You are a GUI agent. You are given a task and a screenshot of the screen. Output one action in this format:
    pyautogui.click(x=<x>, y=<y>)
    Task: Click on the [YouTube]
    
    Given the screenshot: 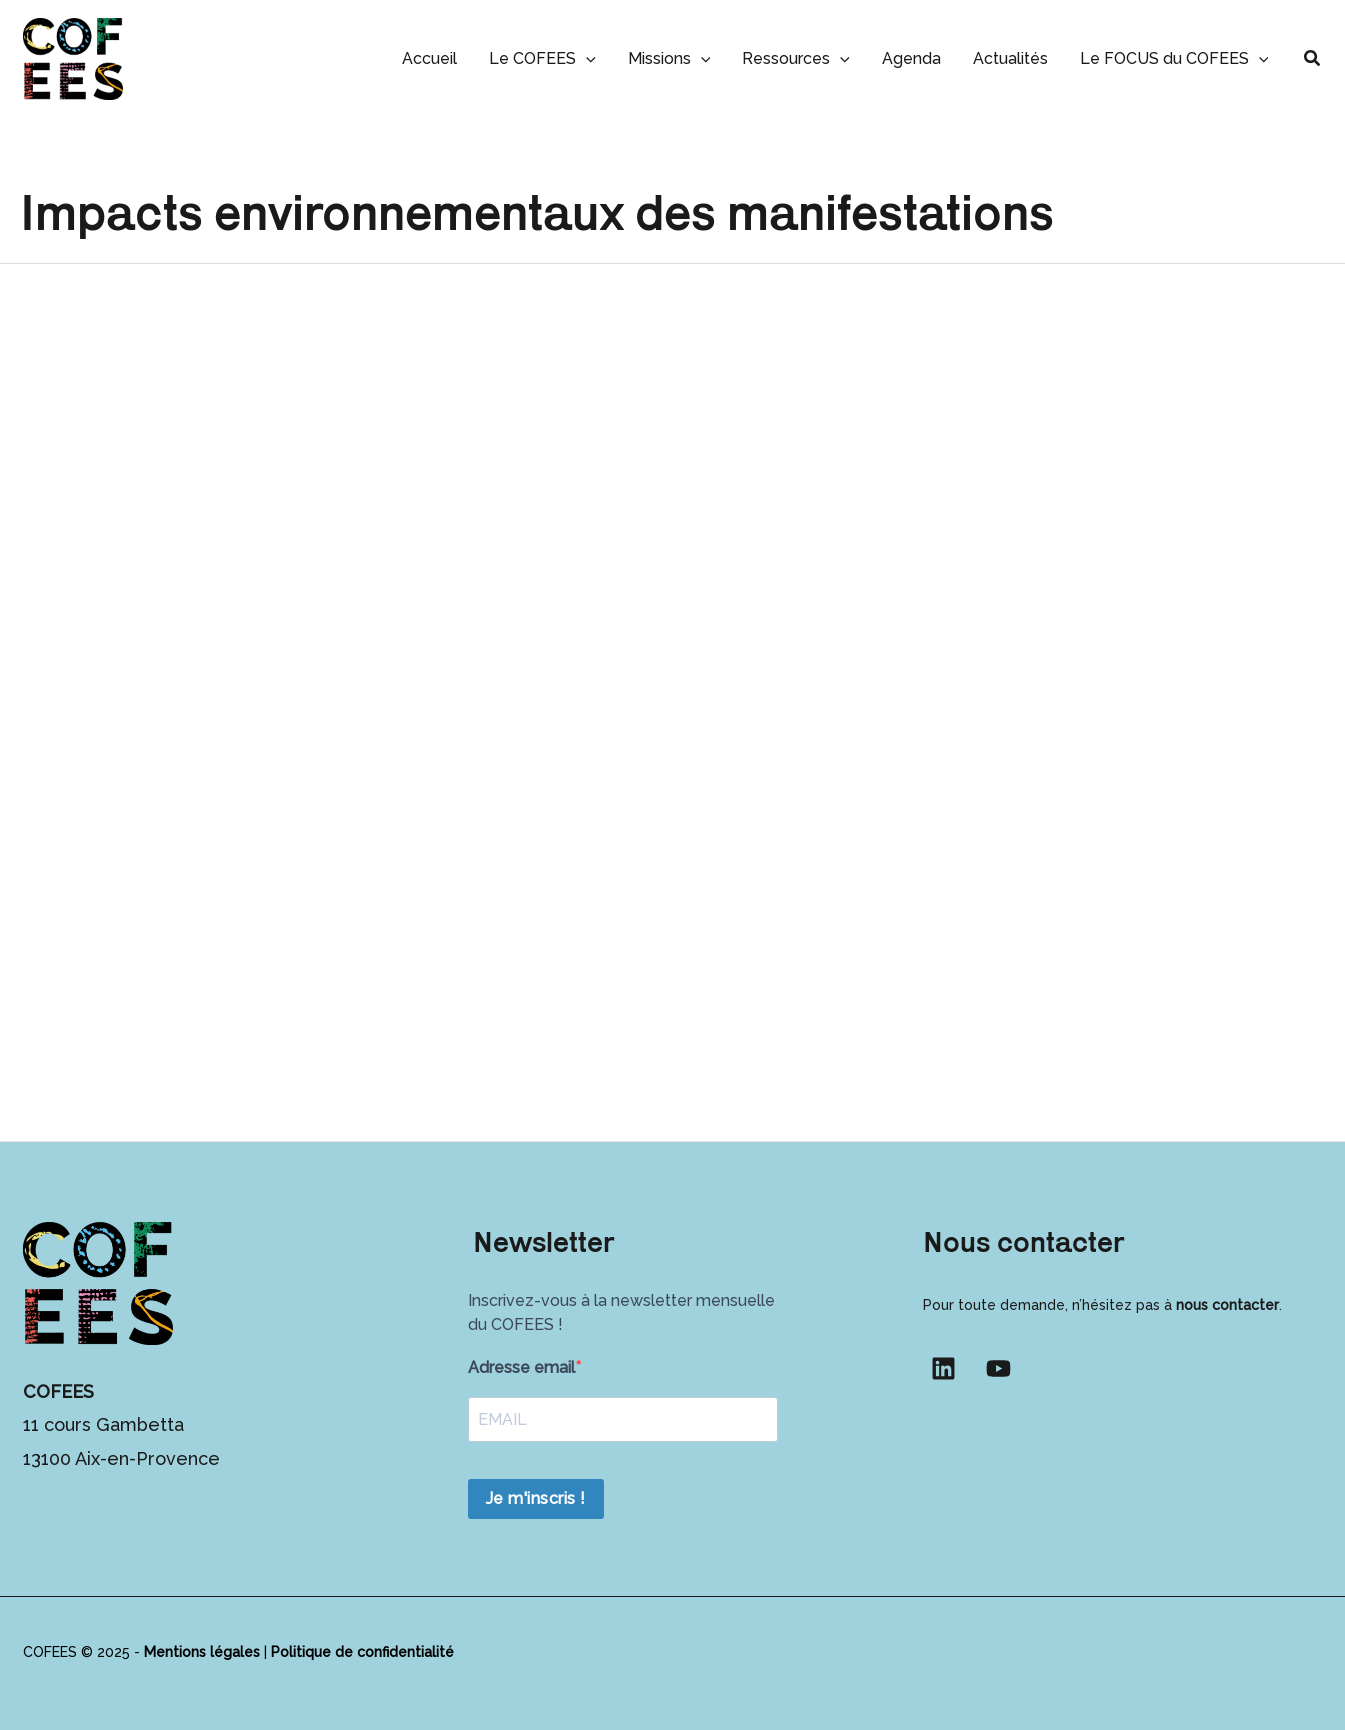 What is the action you would take?
    pyautogui.click(x=998, y=1368)
    